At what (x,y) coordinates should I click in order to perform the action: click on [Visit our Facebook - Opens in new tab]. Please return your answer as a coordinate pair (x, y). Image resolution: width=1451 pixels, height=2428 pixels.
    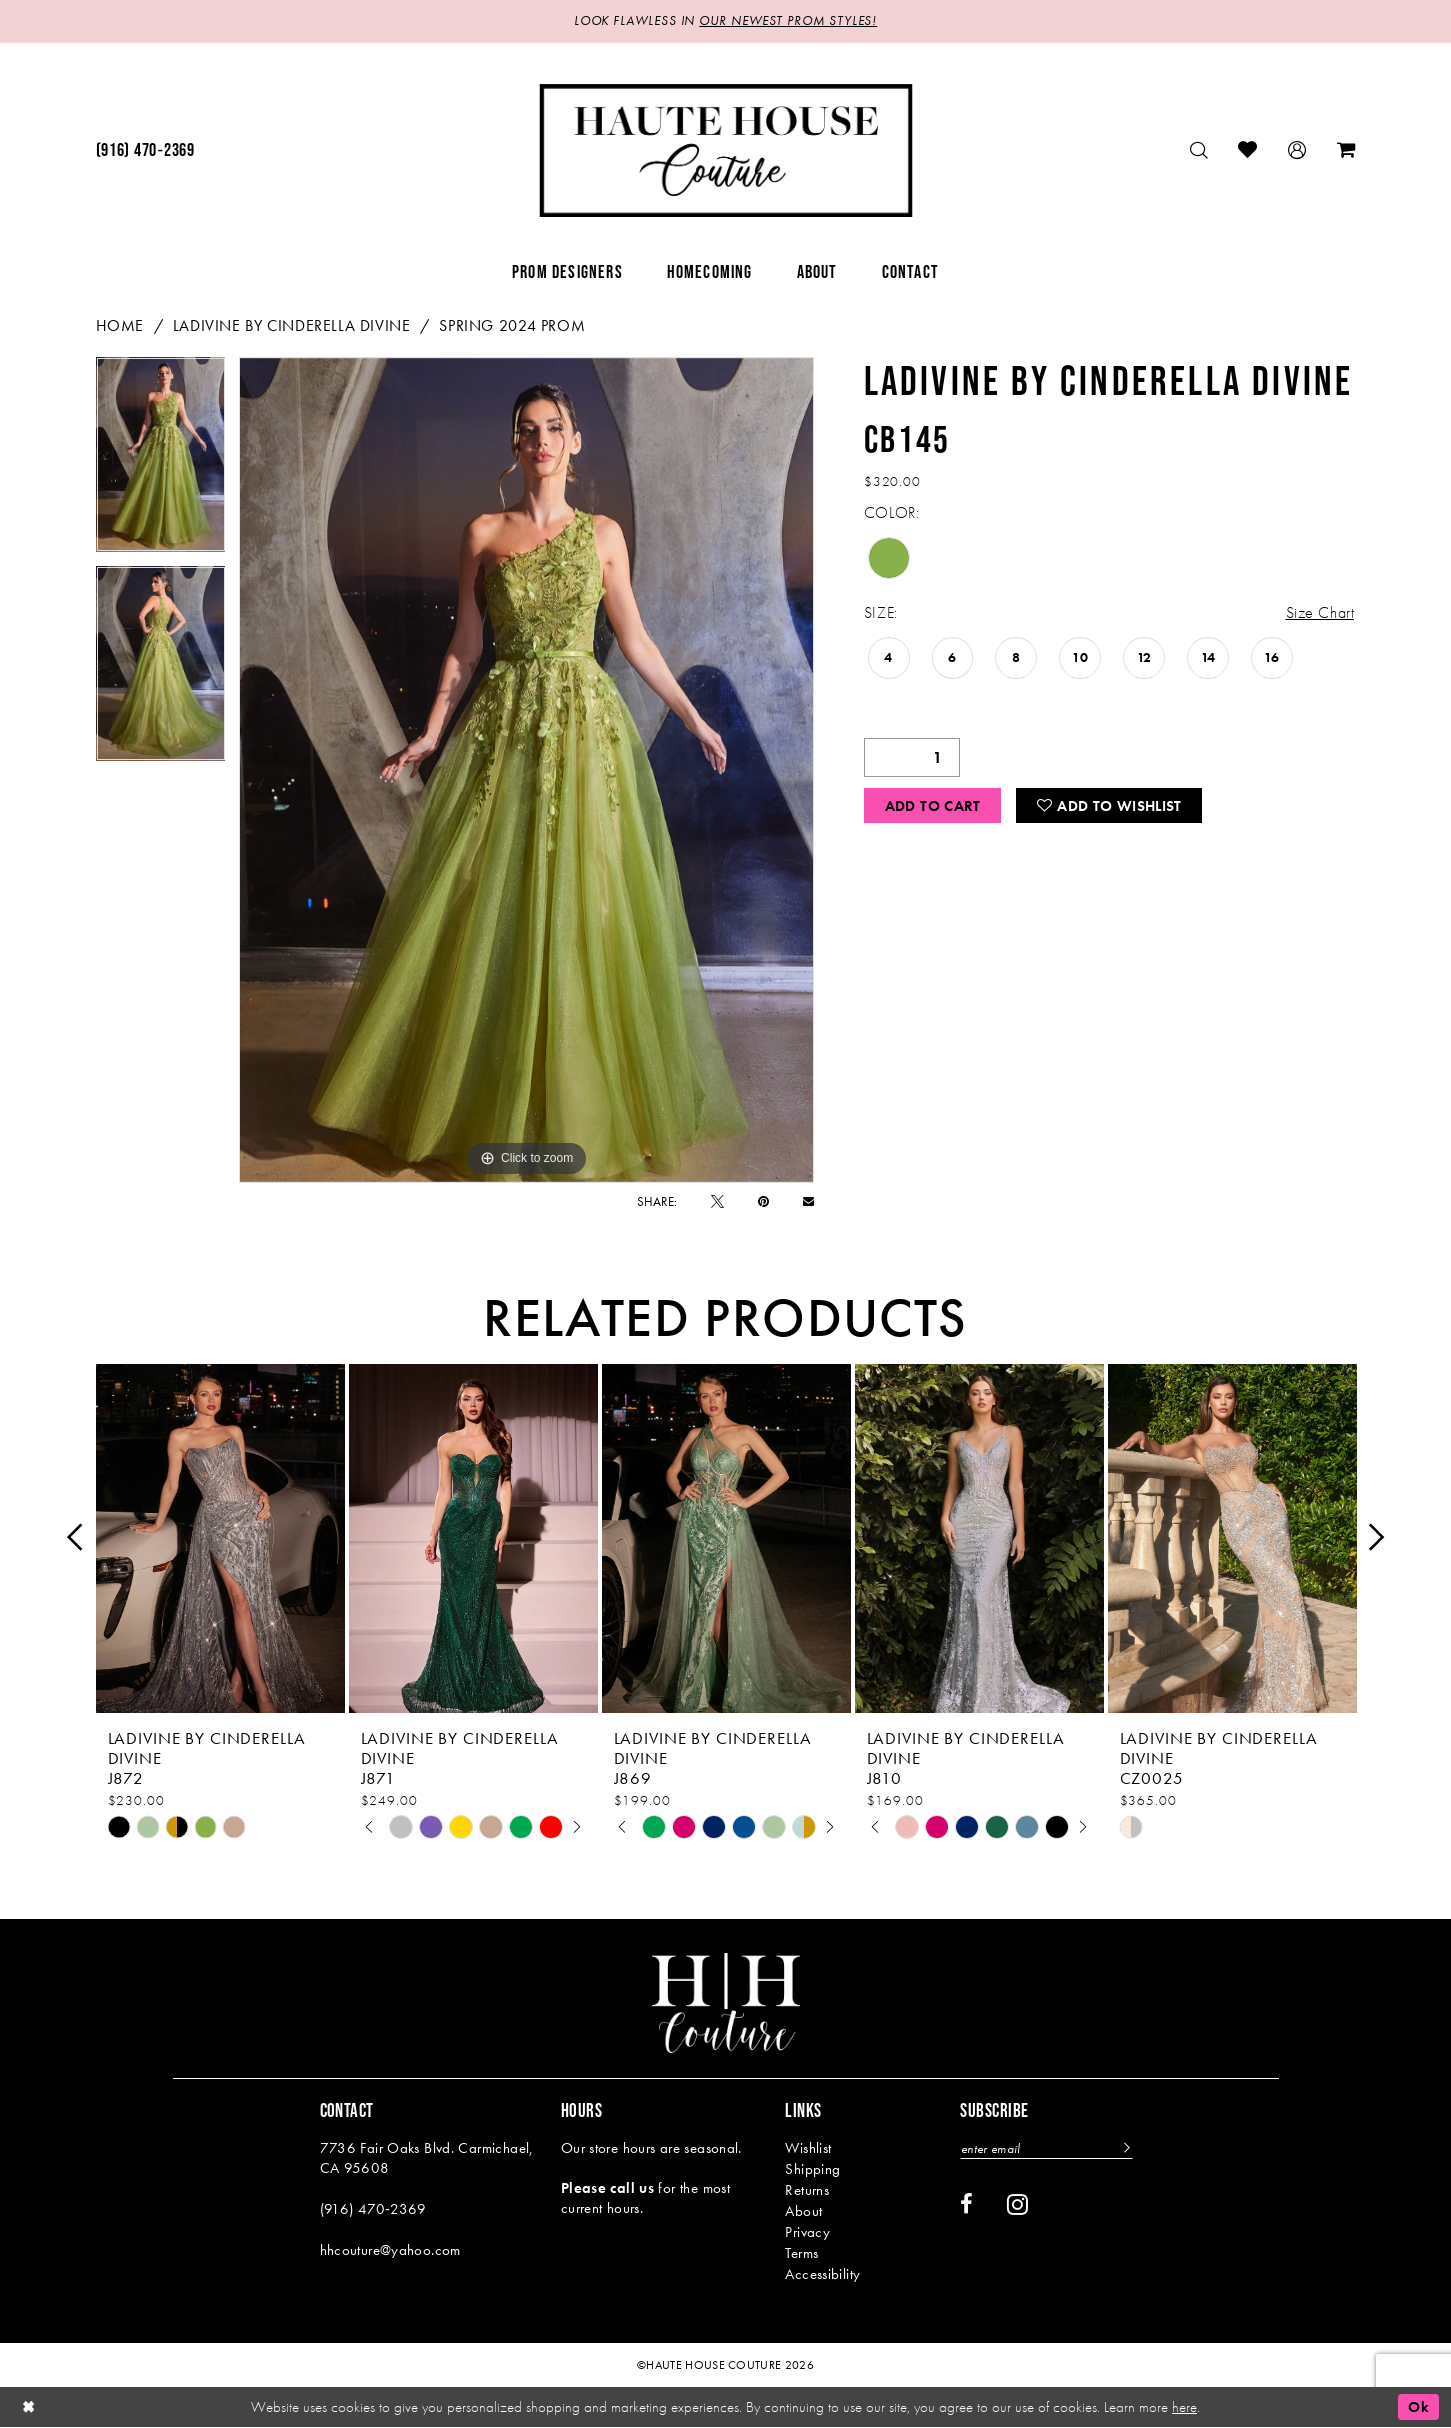
    Looking at the image, I should click on (966, 2205).